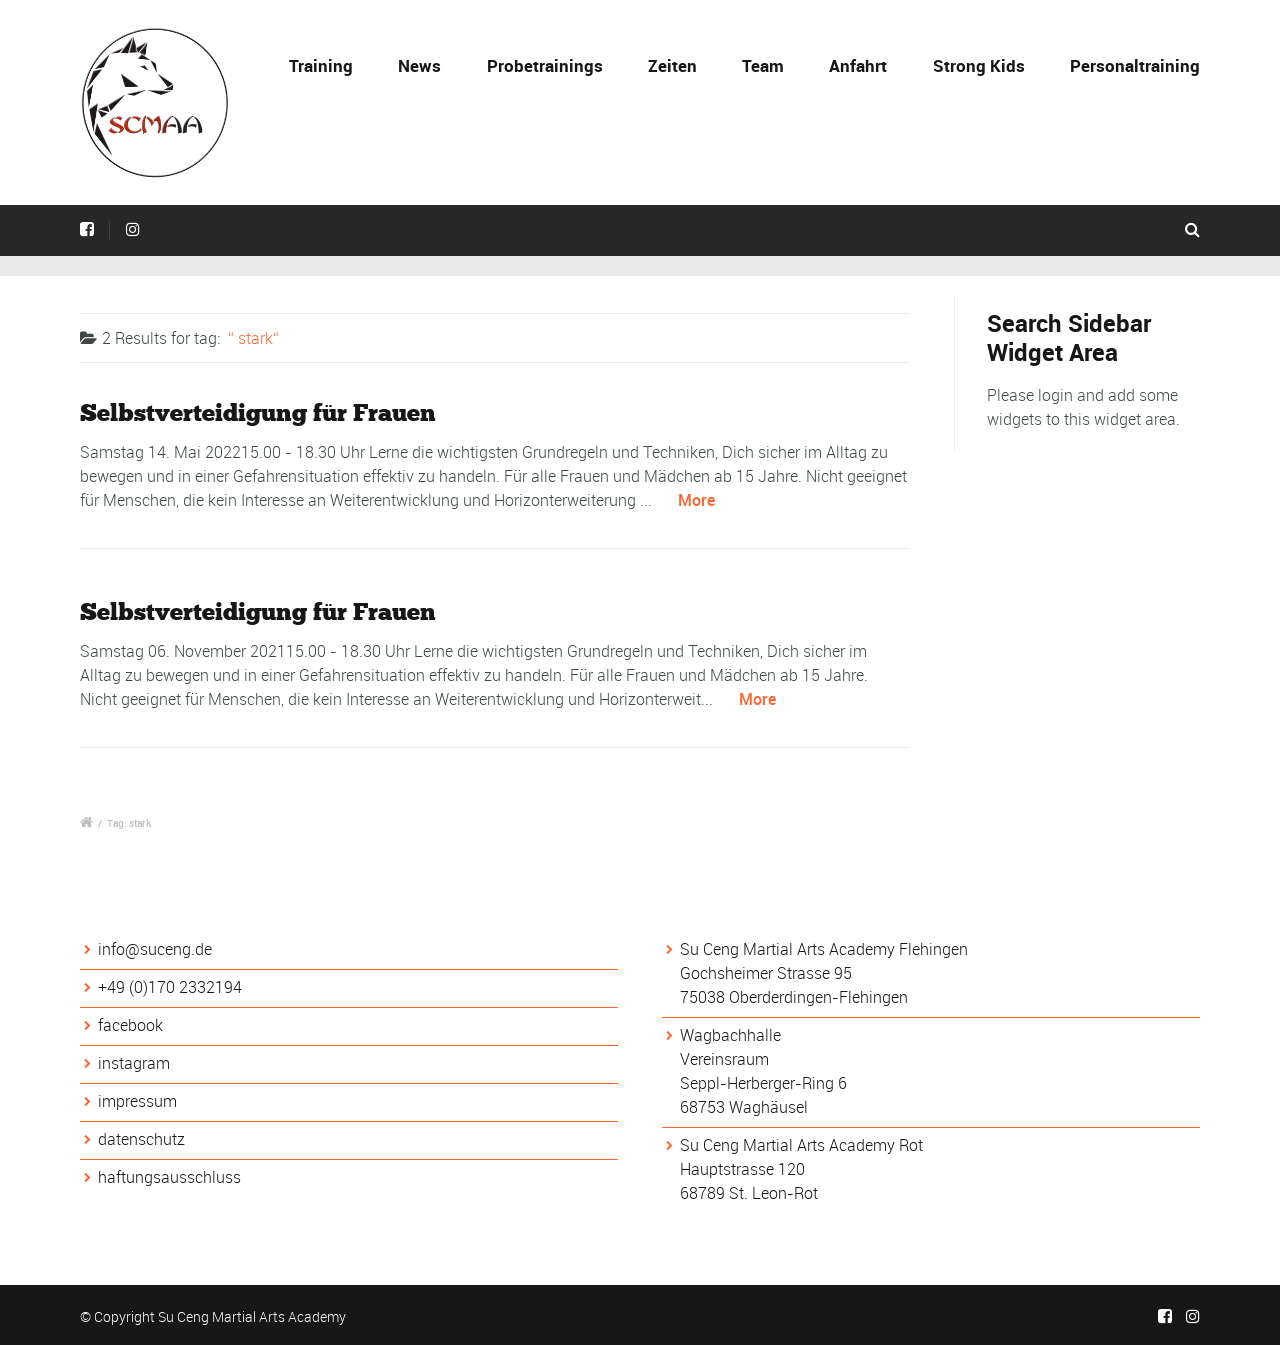 This screenshot has width=1280, height=1345. Describe the element at coordinates (763, 65) in the screenshot. I see `Team` at that location.